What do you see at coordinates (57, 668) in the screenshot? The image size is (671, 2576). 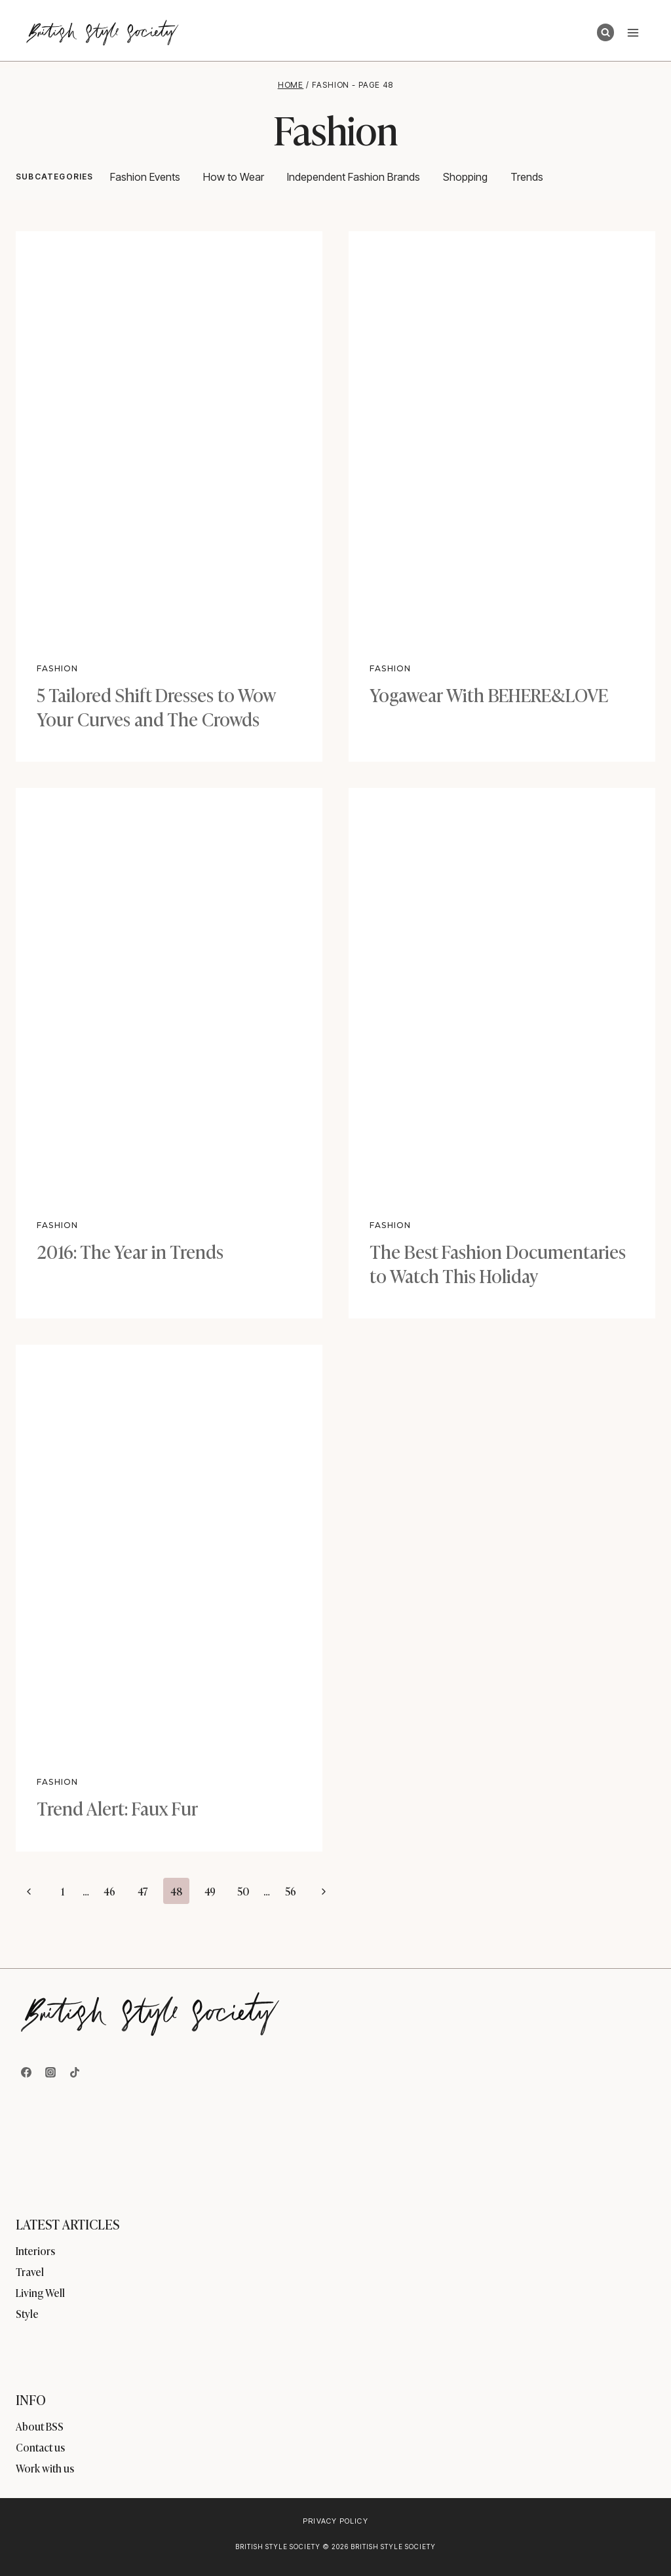 I see `Fashion` at bounding box center [57, 668].